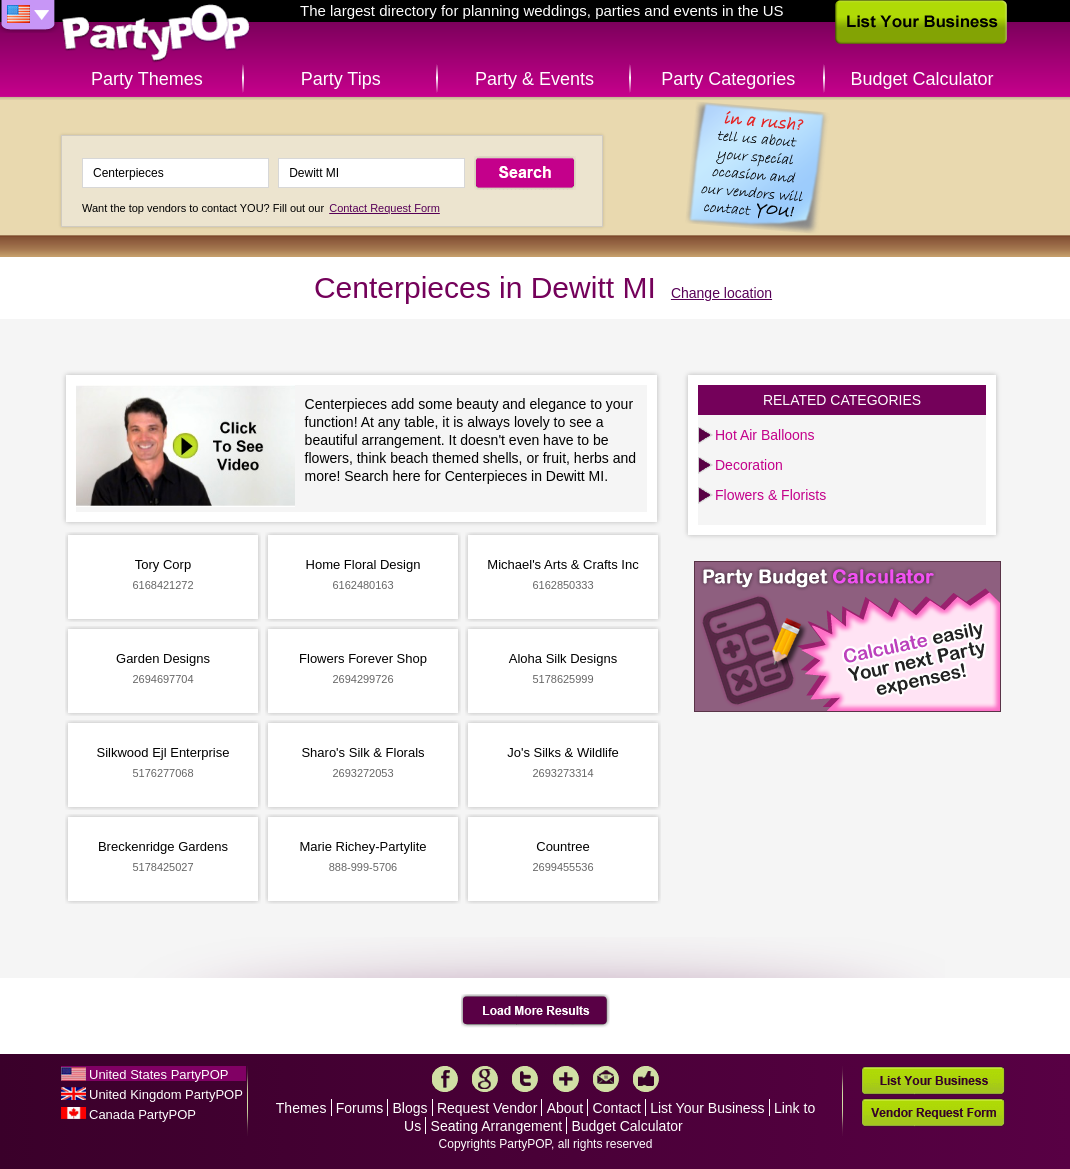  What do you see at coordinates (535, 1011) in the screenshot?
I see `Load More` at bounding box center [535, 1011].